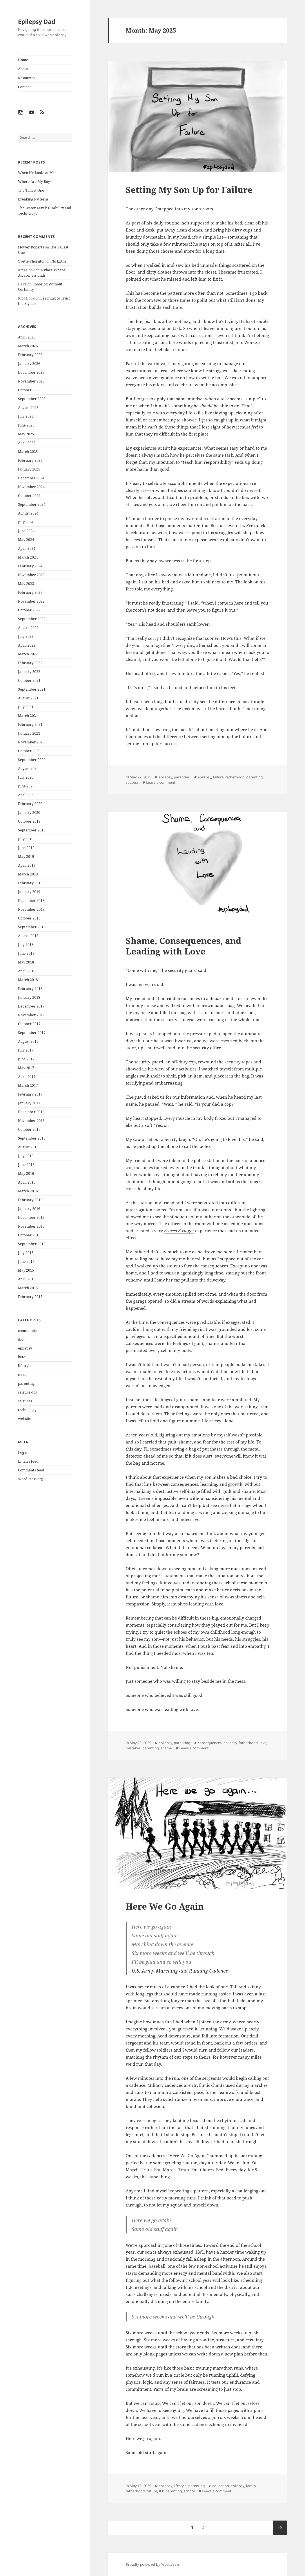  What do you see at coordinates (220, 2485) in the screenshot?
I see `education` at bounding box center [220, 2485].